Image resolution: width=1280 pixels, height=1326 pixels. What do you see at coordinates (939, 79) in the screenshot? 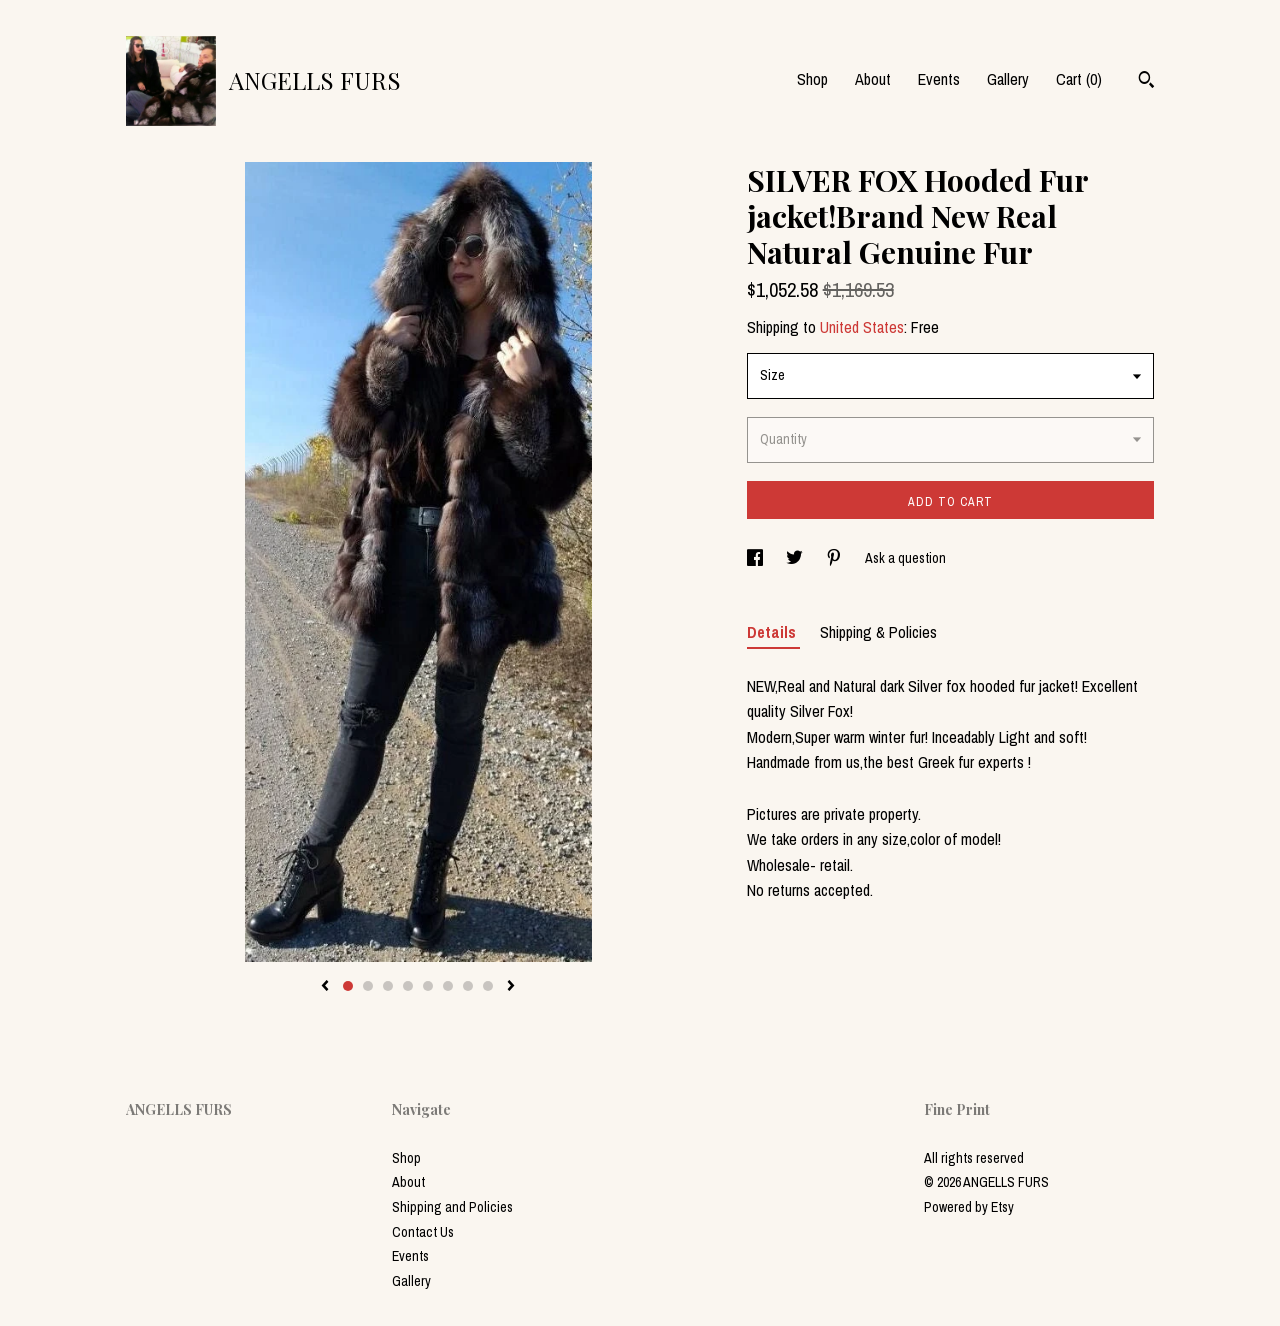
I see `Events` at bounding box center [939, 79].